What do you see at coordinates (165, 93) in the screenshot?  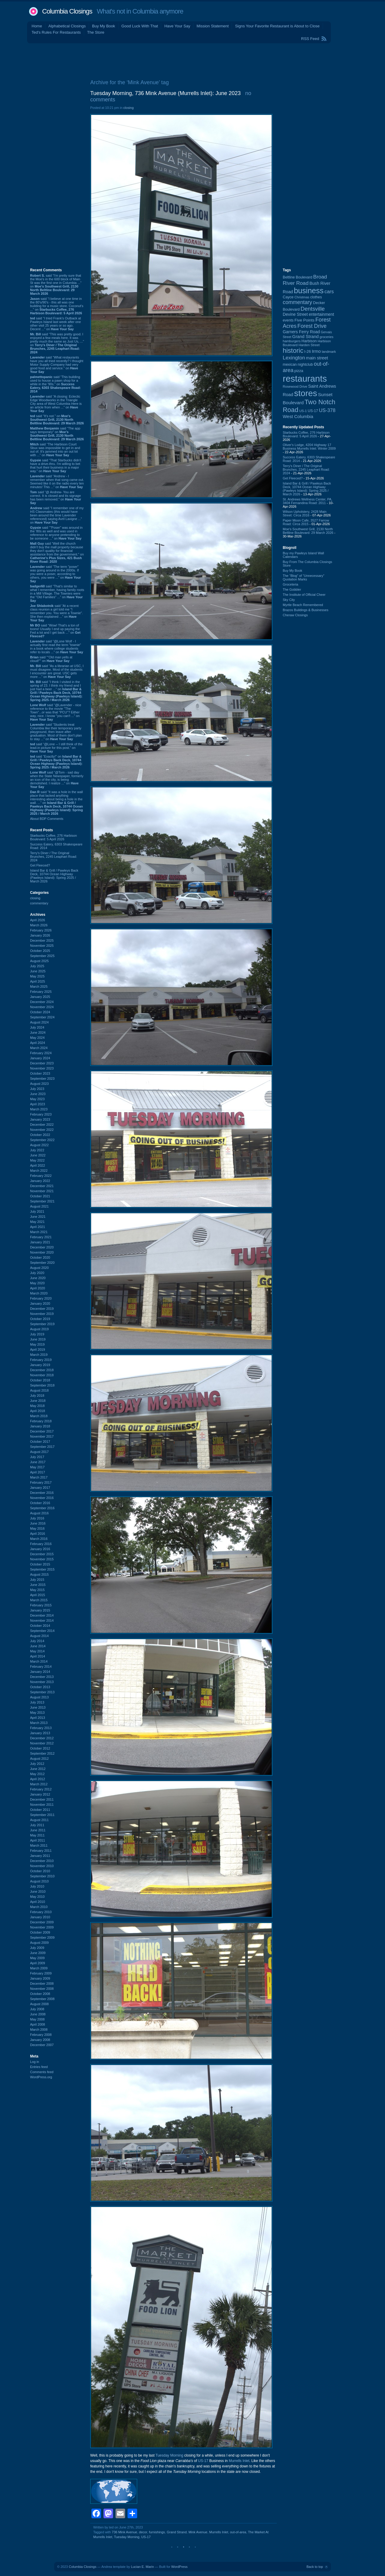 I see `Tuesday Morning, 736 Mink Avenue (Murrells Inlet): June 2023` at bounding box center [165, 93].